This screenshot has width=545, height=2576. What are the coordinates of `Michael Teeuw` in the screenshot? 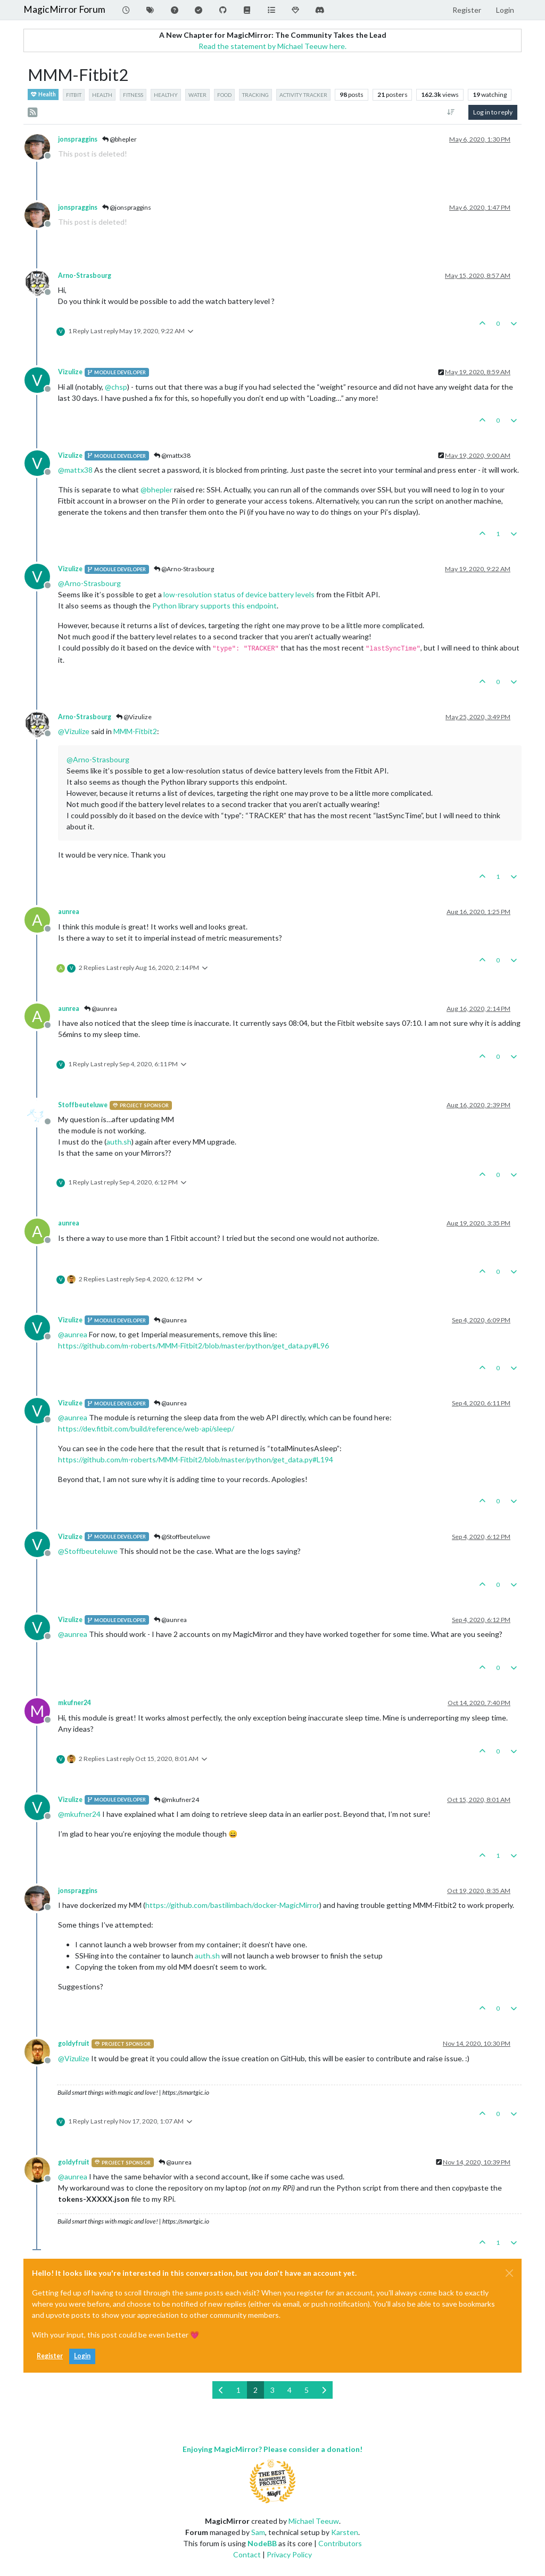 It's located at (313, 2520).